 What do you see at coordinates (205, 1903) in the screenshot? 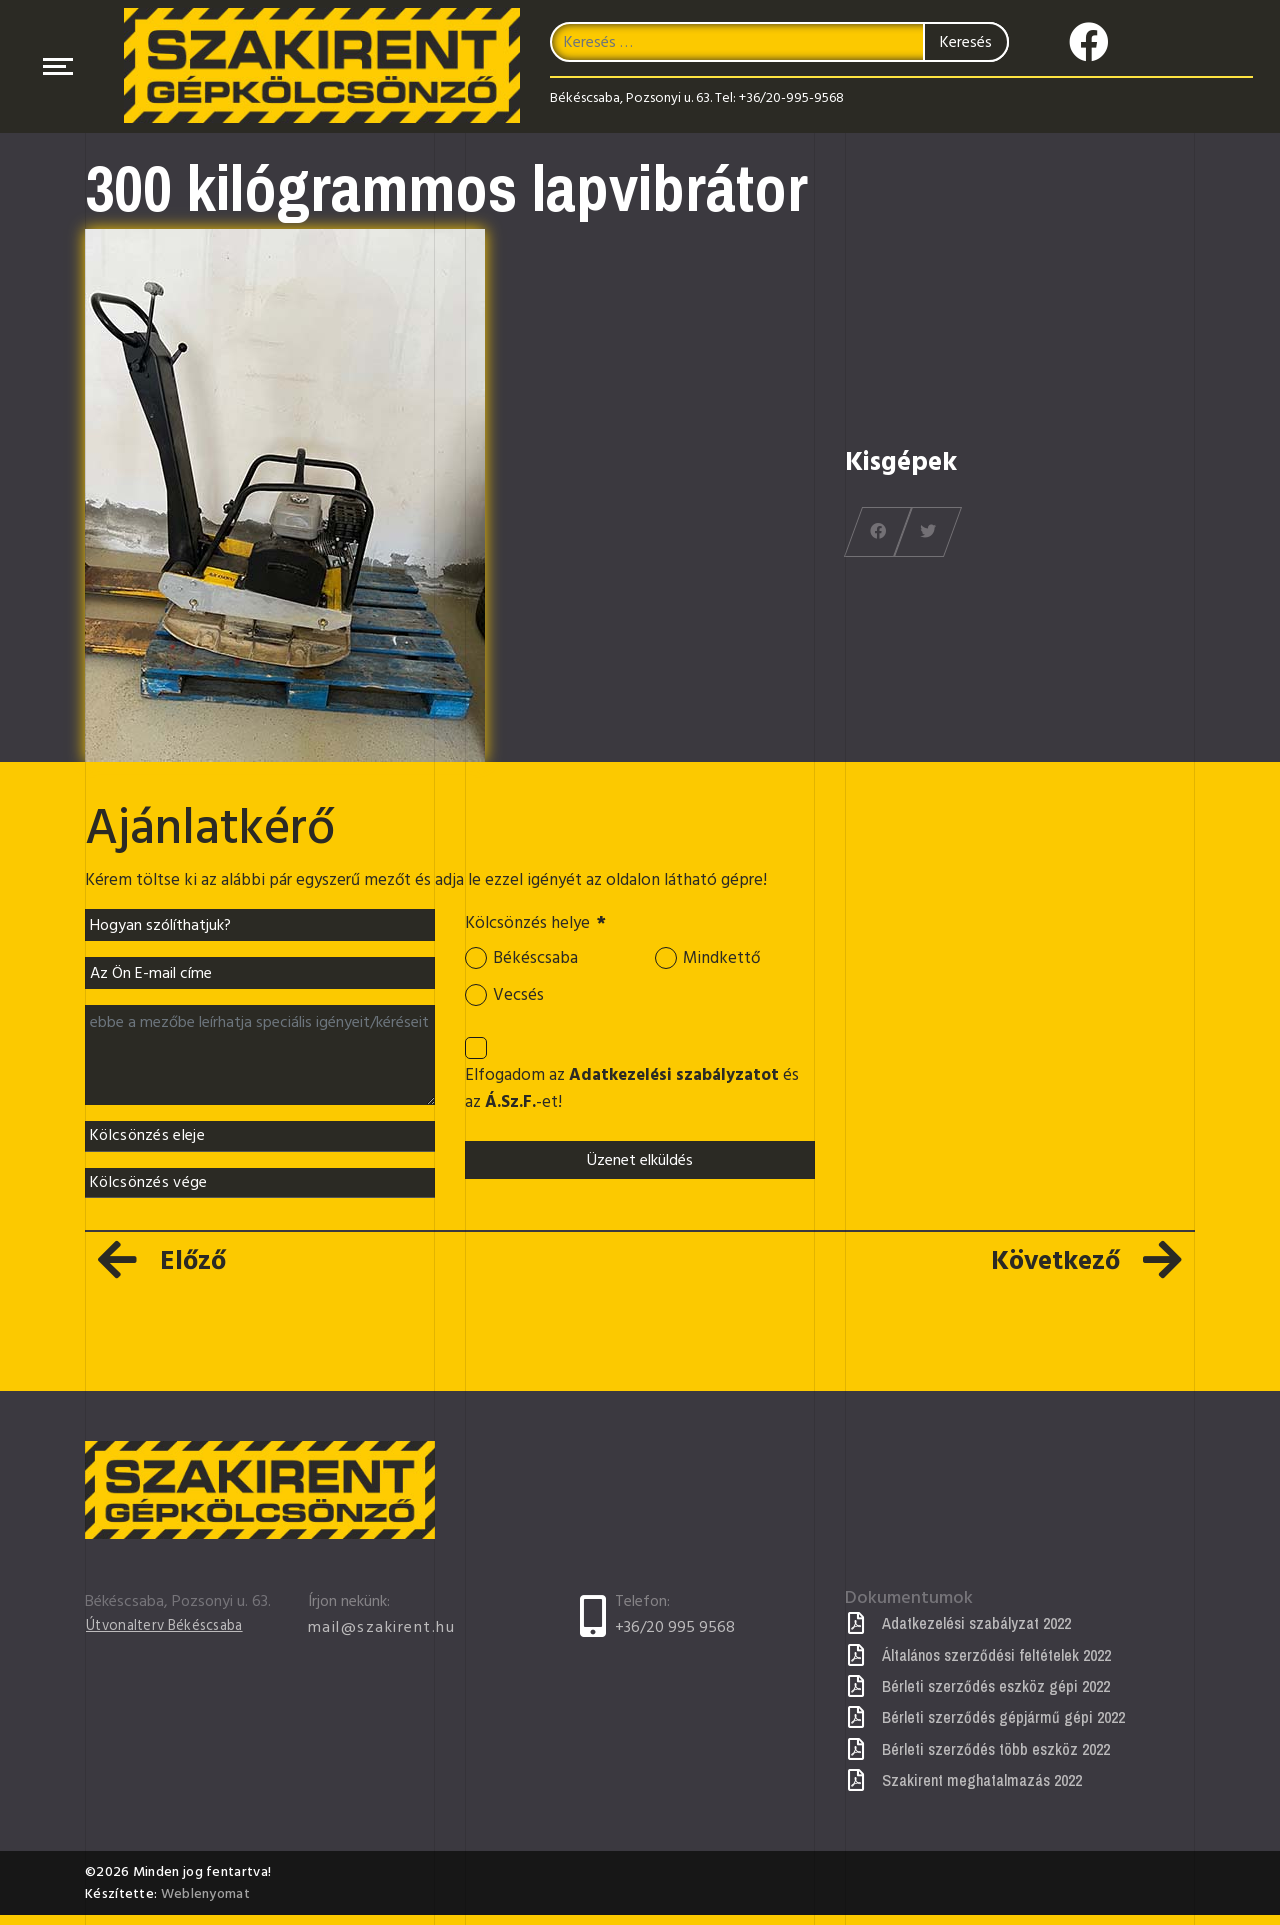
I see `Weblenyomat` at bounding box center [205, 1903].